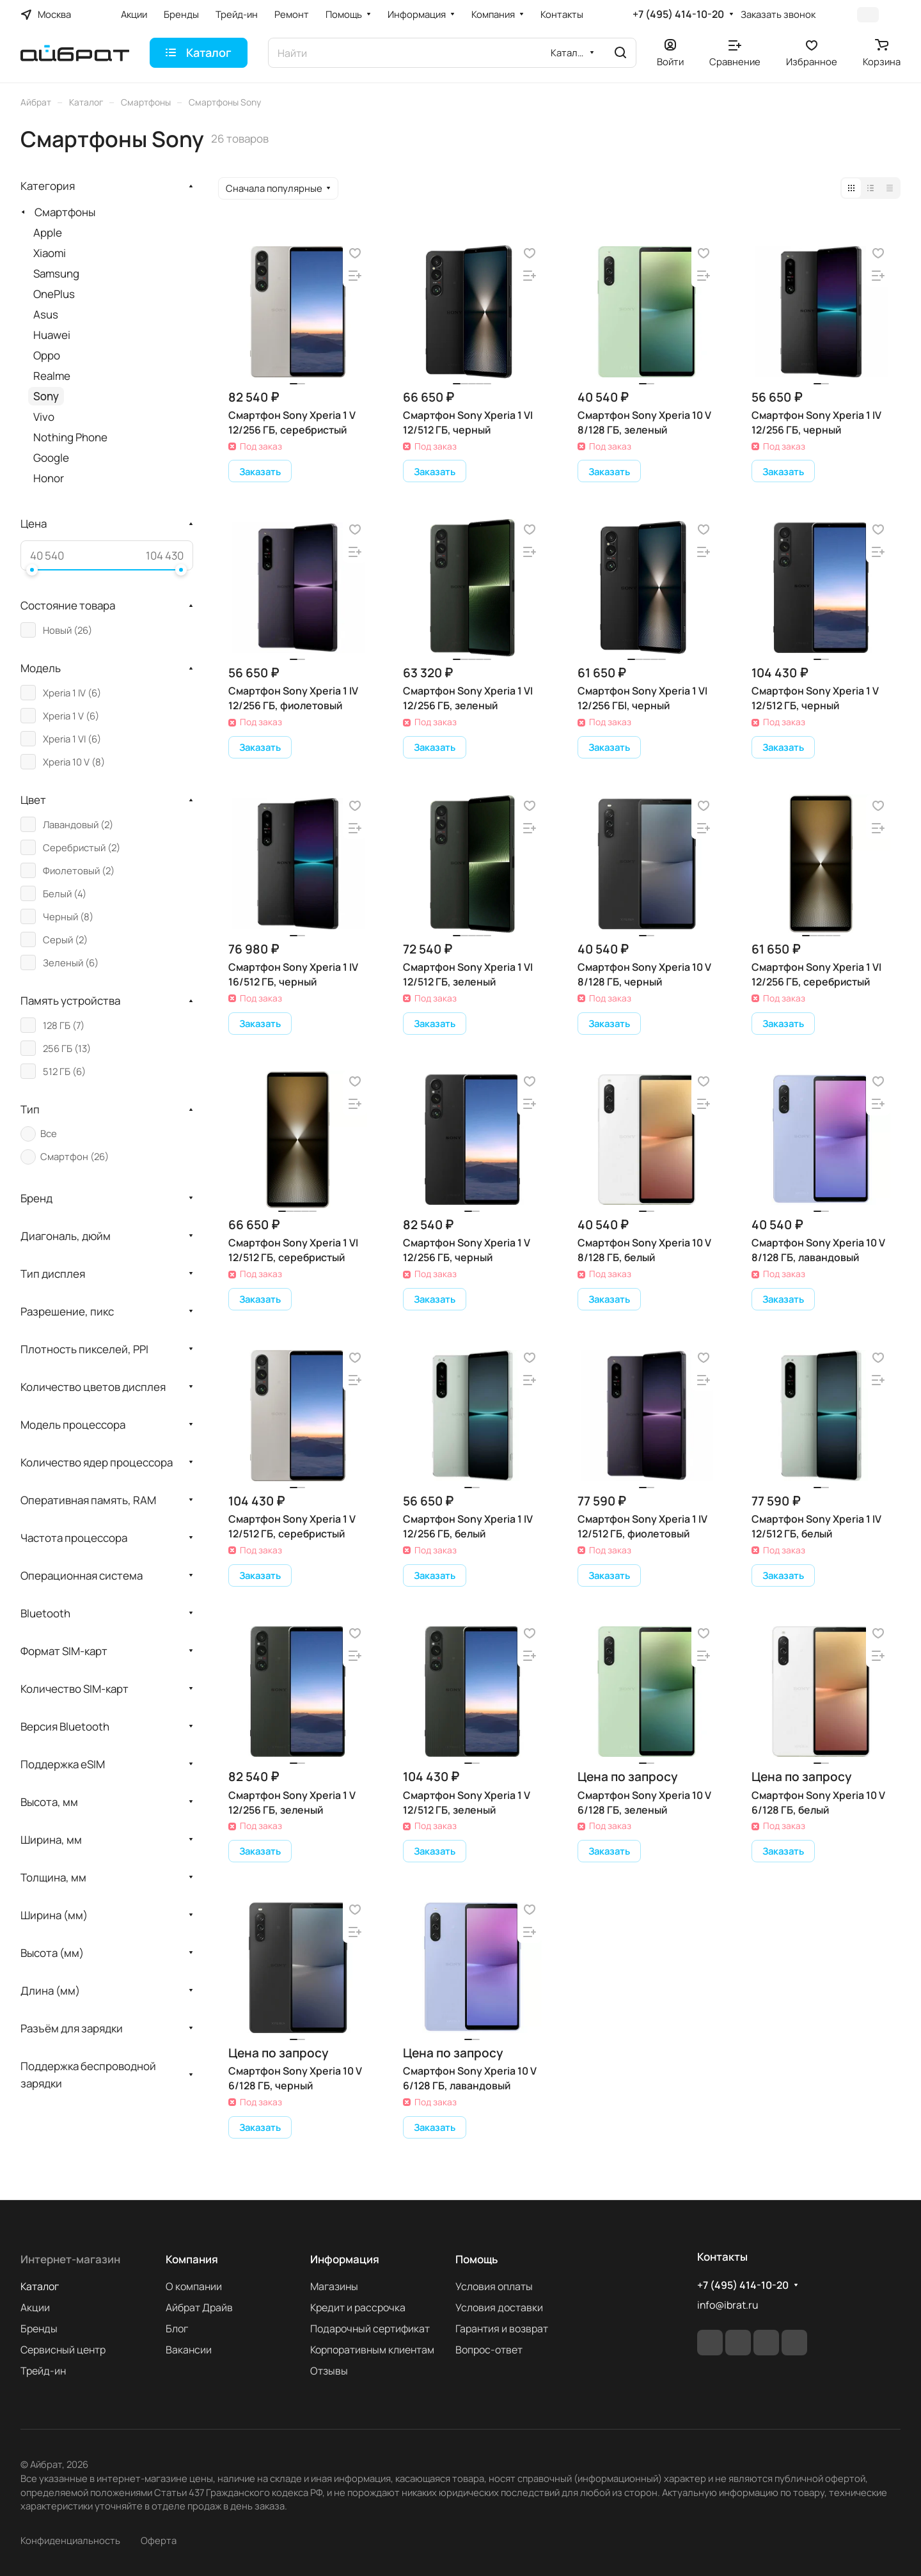 The width and height of the screenshot is (921, 2576). I want to click on Условия оплаты, so click(494, 2286).